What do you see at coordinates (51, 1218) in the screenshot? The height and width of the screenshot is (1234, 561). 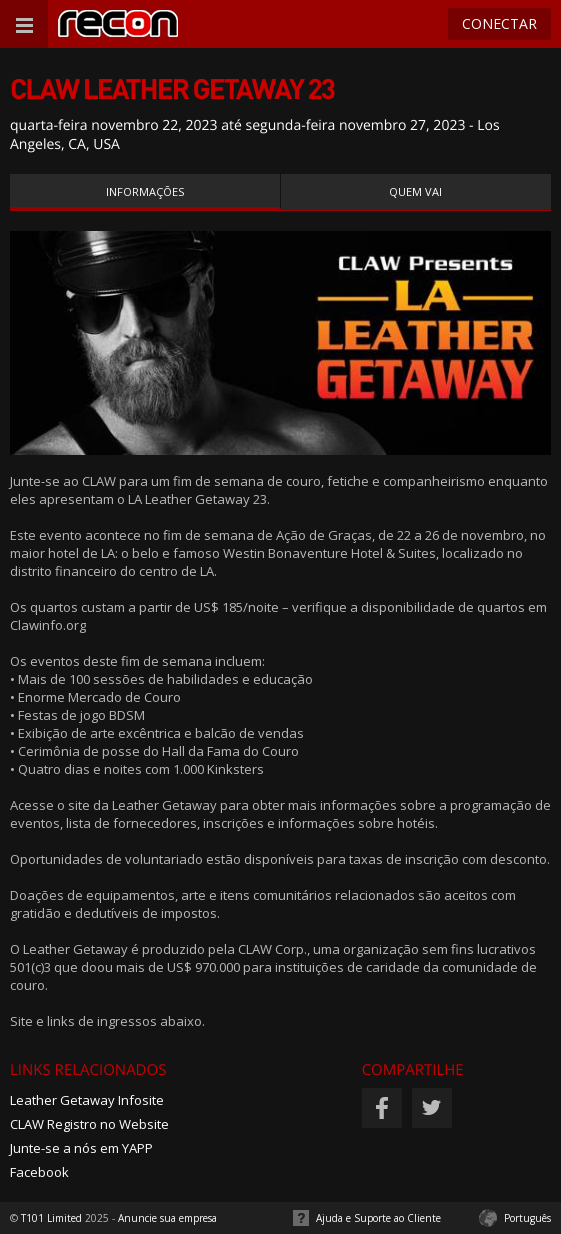 I see `T101 Limited` at bounding box center [51, 1218].